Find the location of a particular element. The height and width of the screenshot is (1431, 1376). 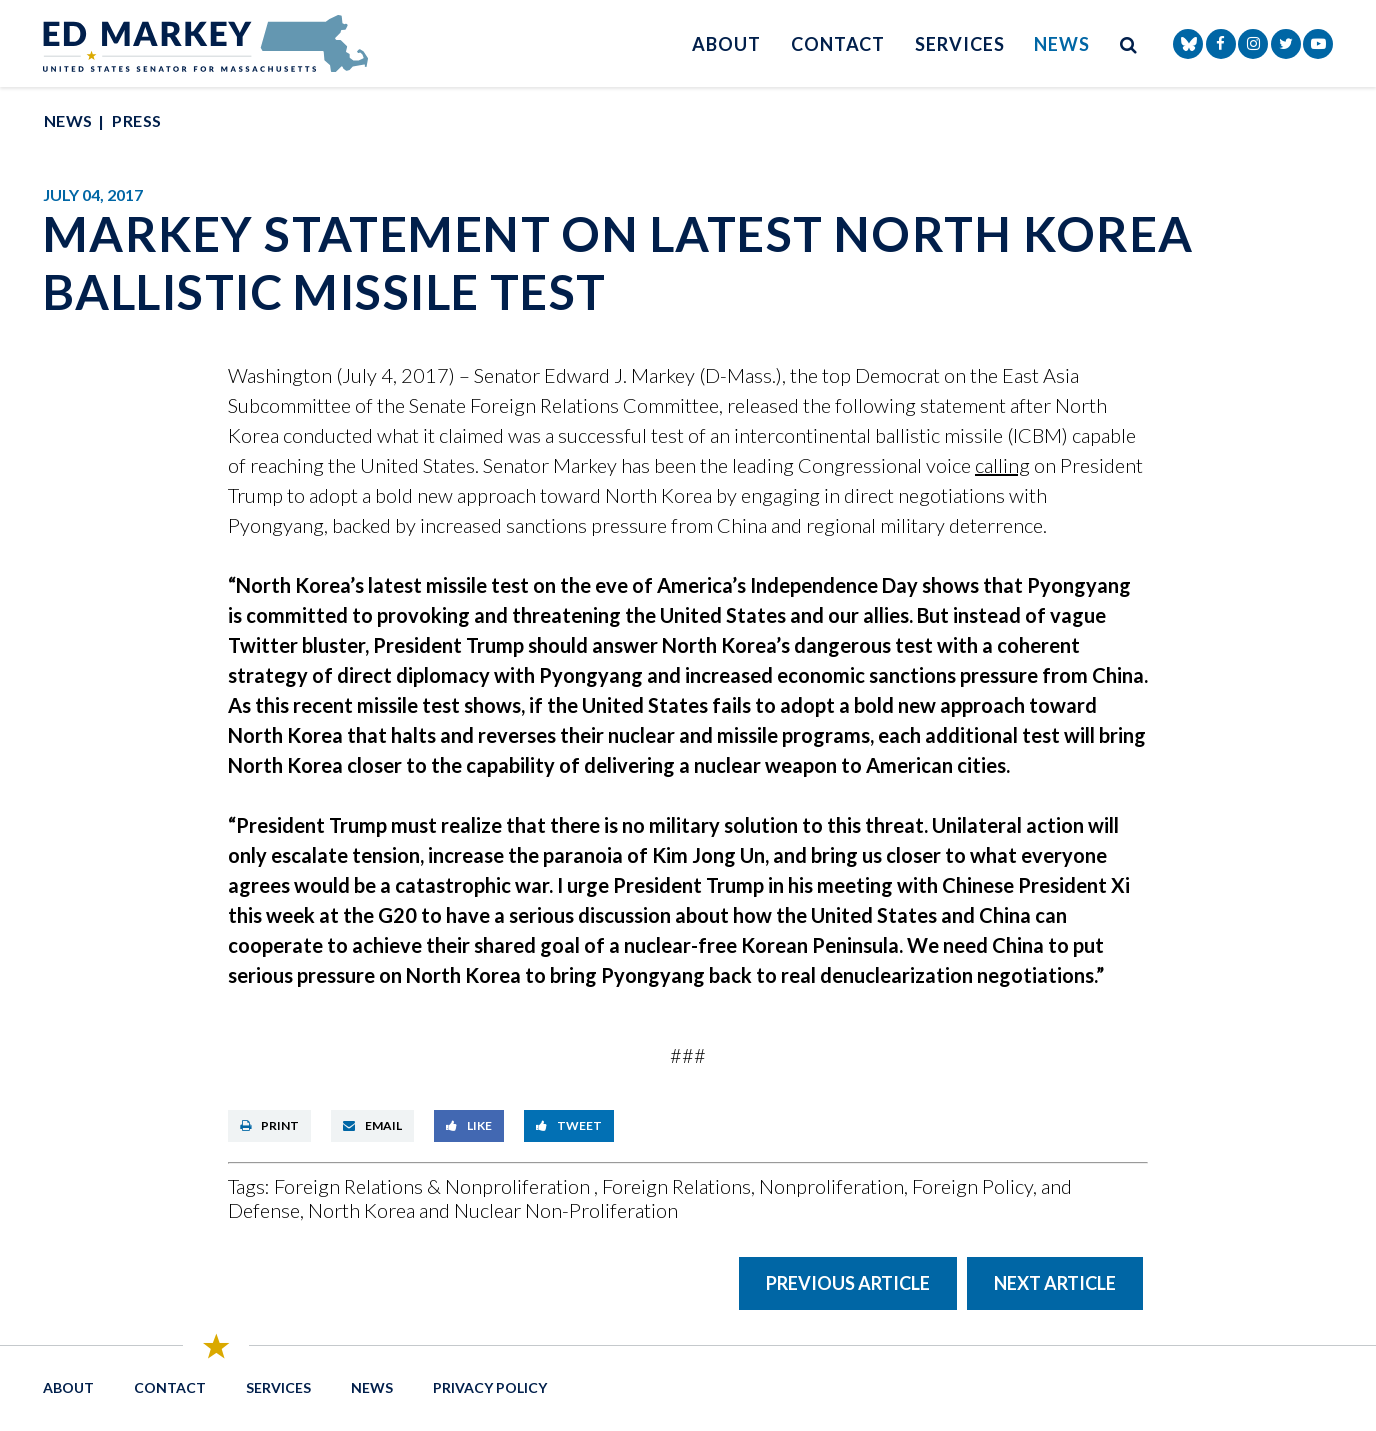

Previous Article is located at coordinates (848, 1283).